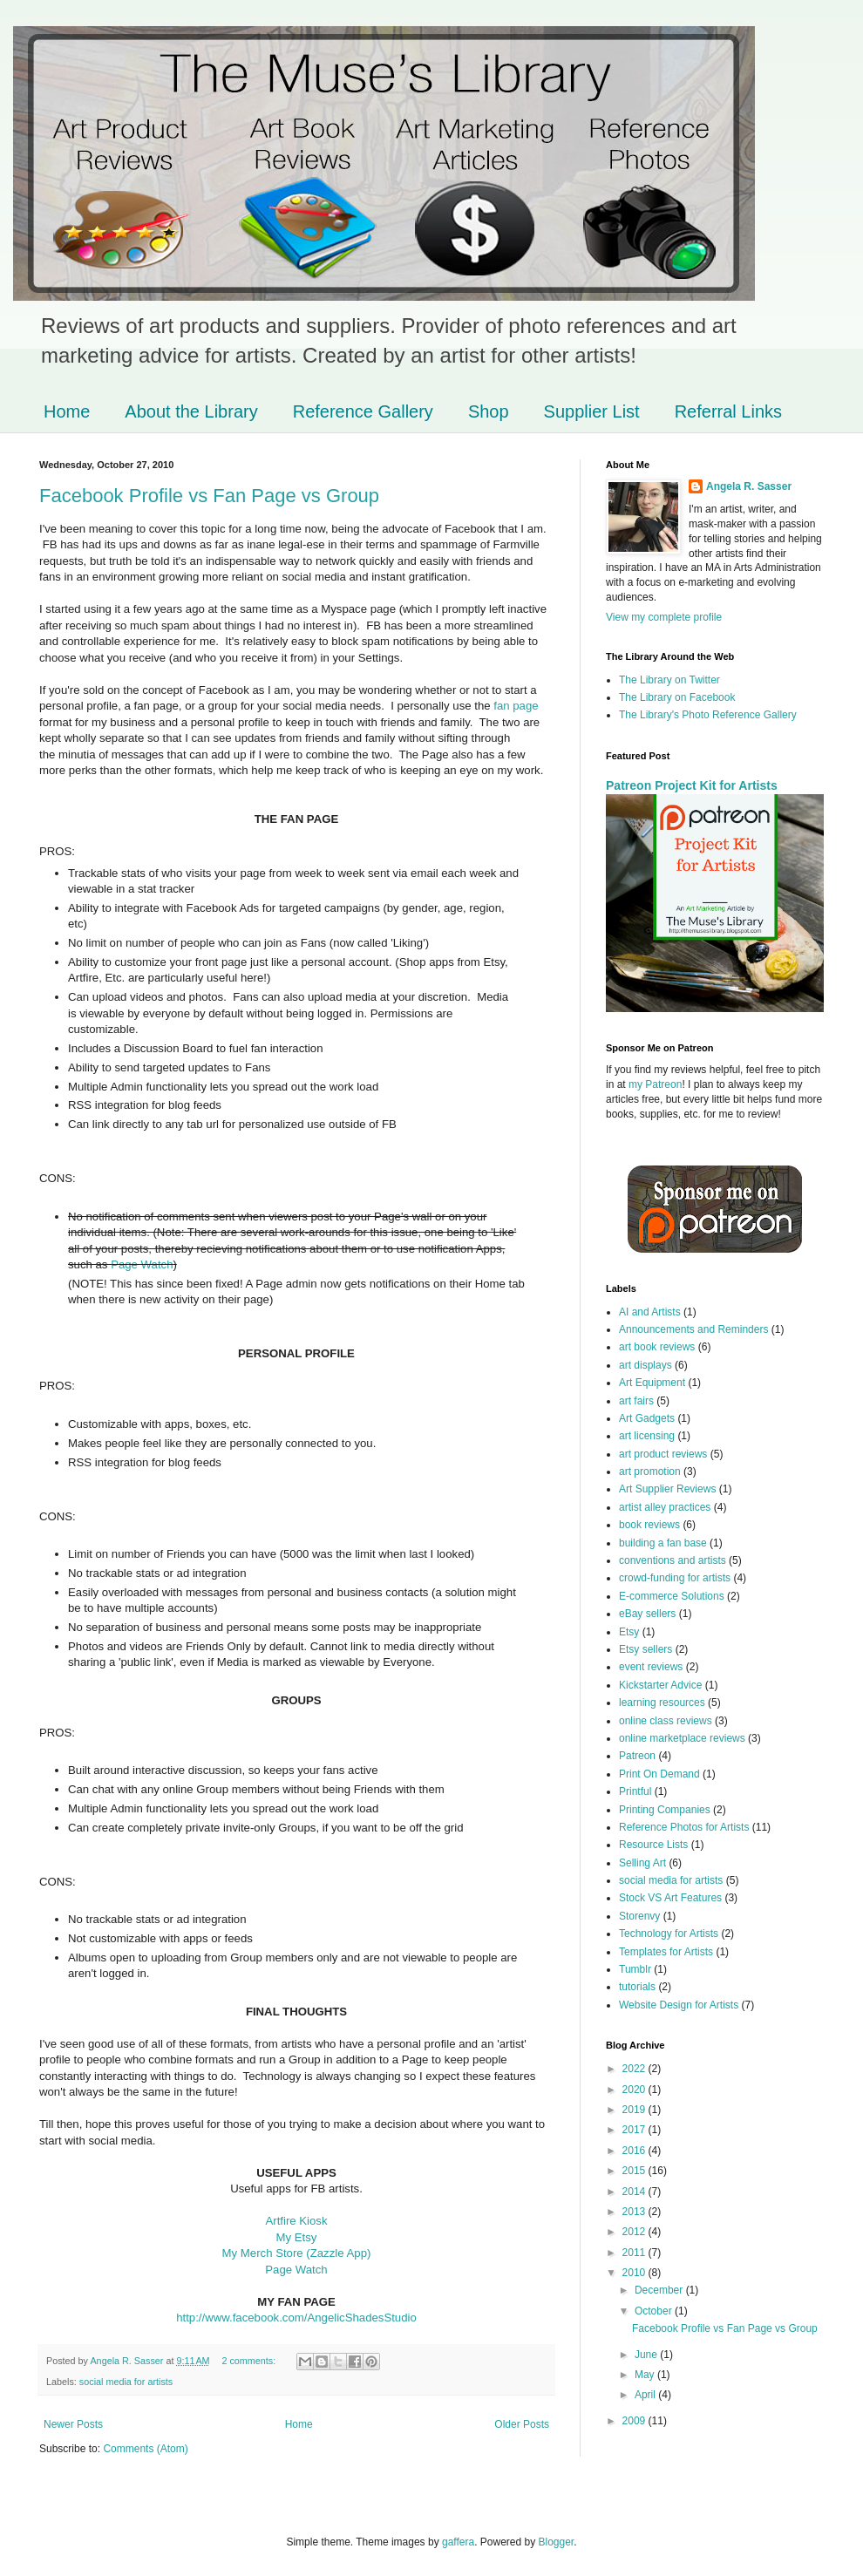 The image size is (863, 2576). Describe the element at coordinates (209, 495) in the screenshot. I see `Facebook Profile vs Fan Page vs Group` at that location.